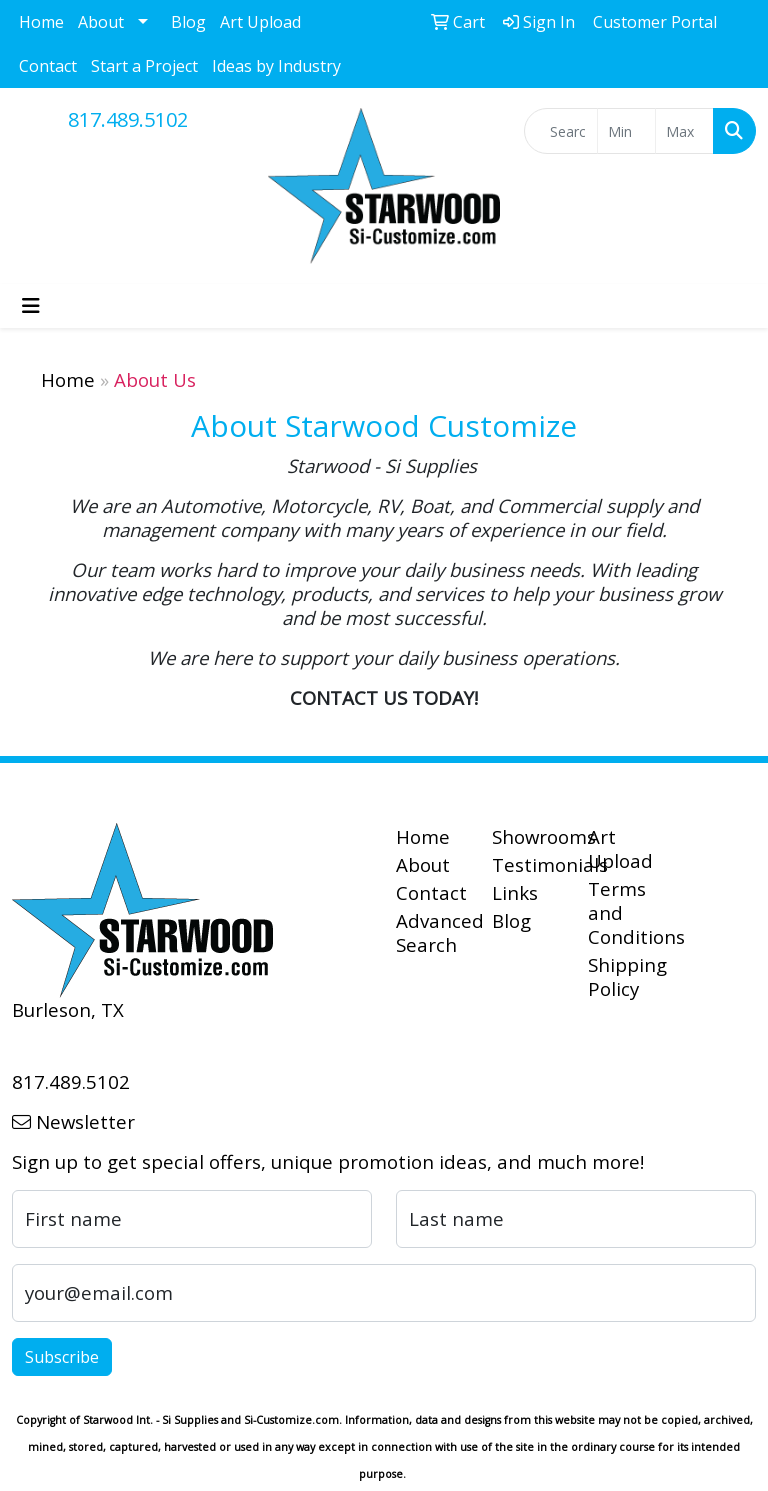 The width and height of the screenshot is (768, 1491). I want to click on Art Upload, so click(260, 22).